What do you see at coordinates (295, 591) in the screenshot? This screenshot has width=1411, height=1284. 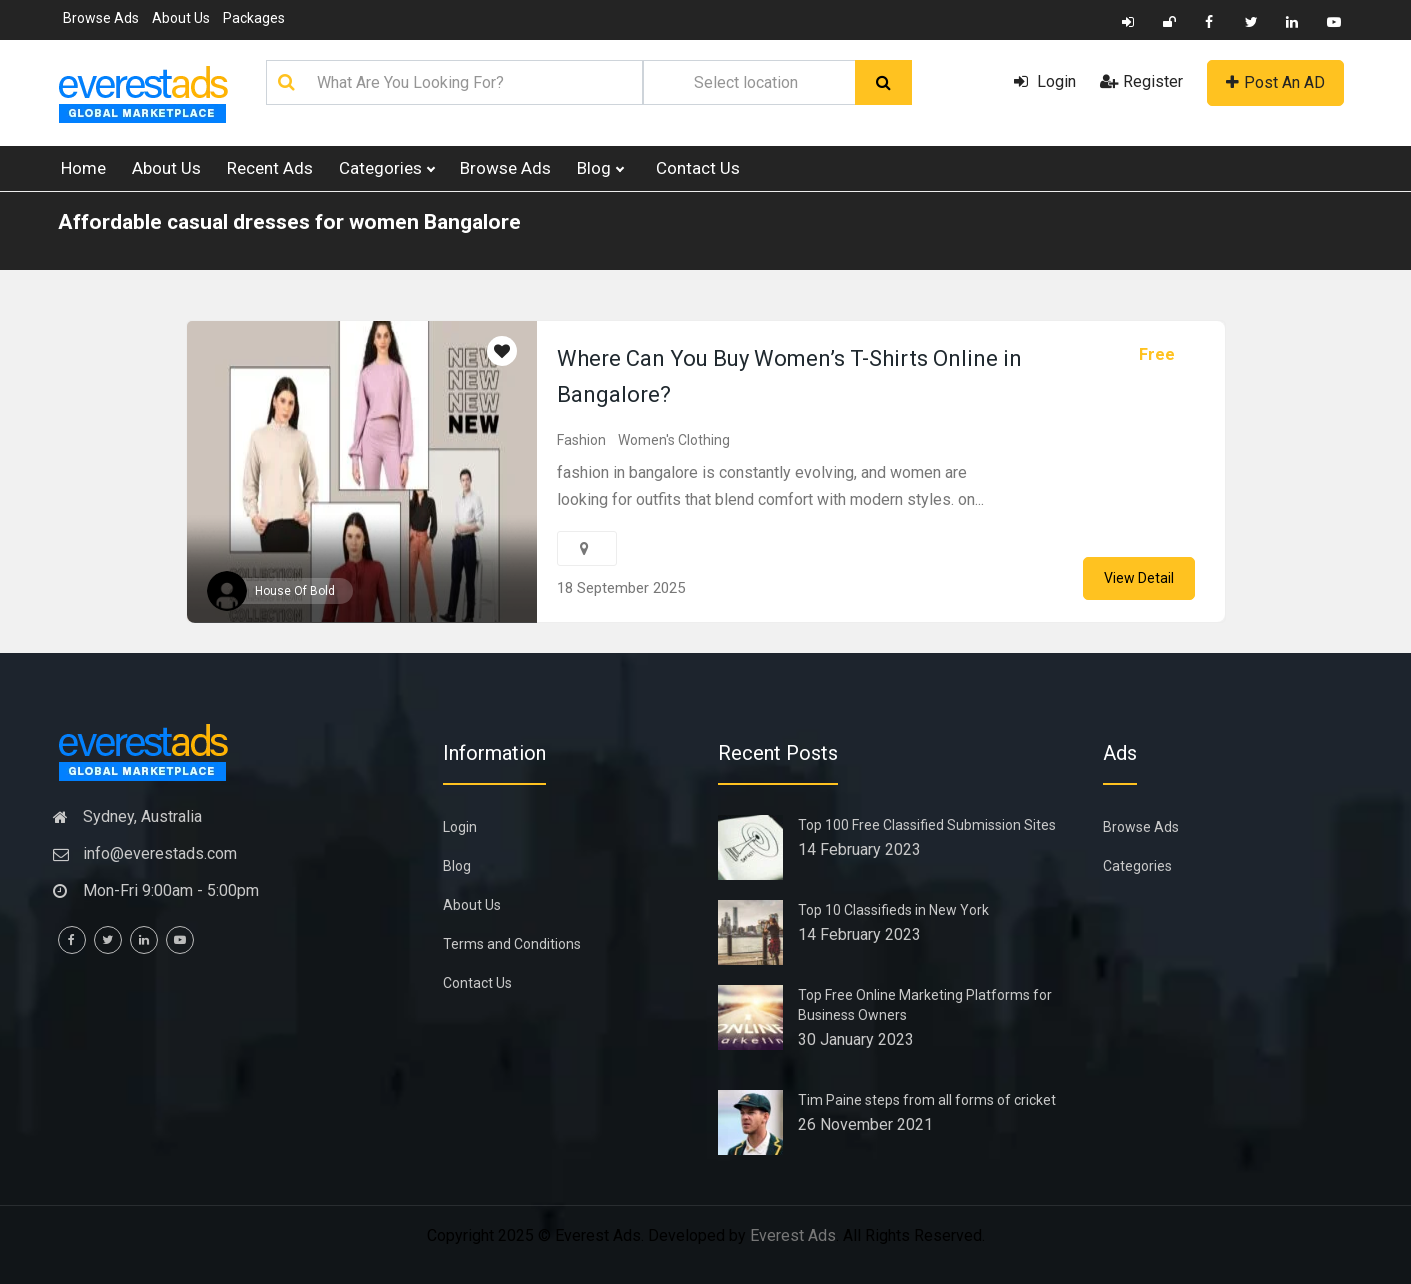 I see `House Of Bold` at bounding box center [295, 591].